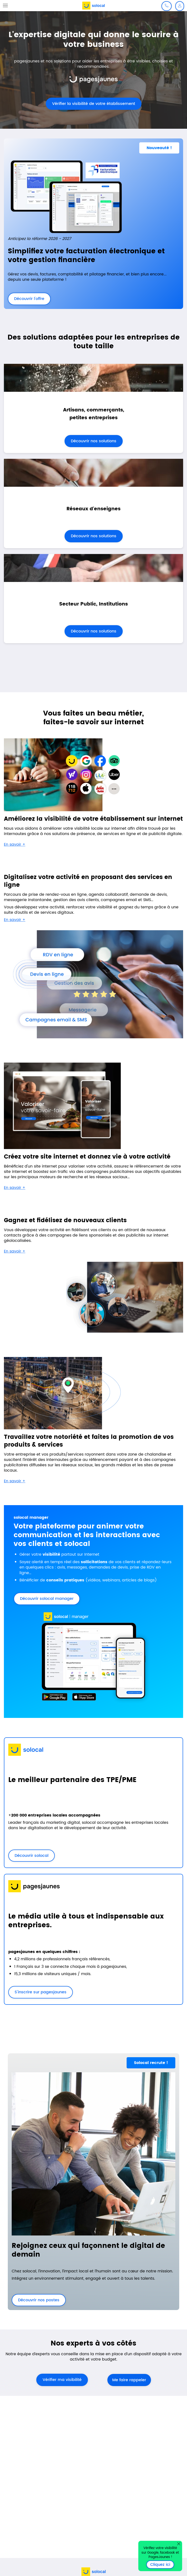 This screenshot has height=2576, width=187. I want to click on Découvrir solocal, so click(31, 1855).